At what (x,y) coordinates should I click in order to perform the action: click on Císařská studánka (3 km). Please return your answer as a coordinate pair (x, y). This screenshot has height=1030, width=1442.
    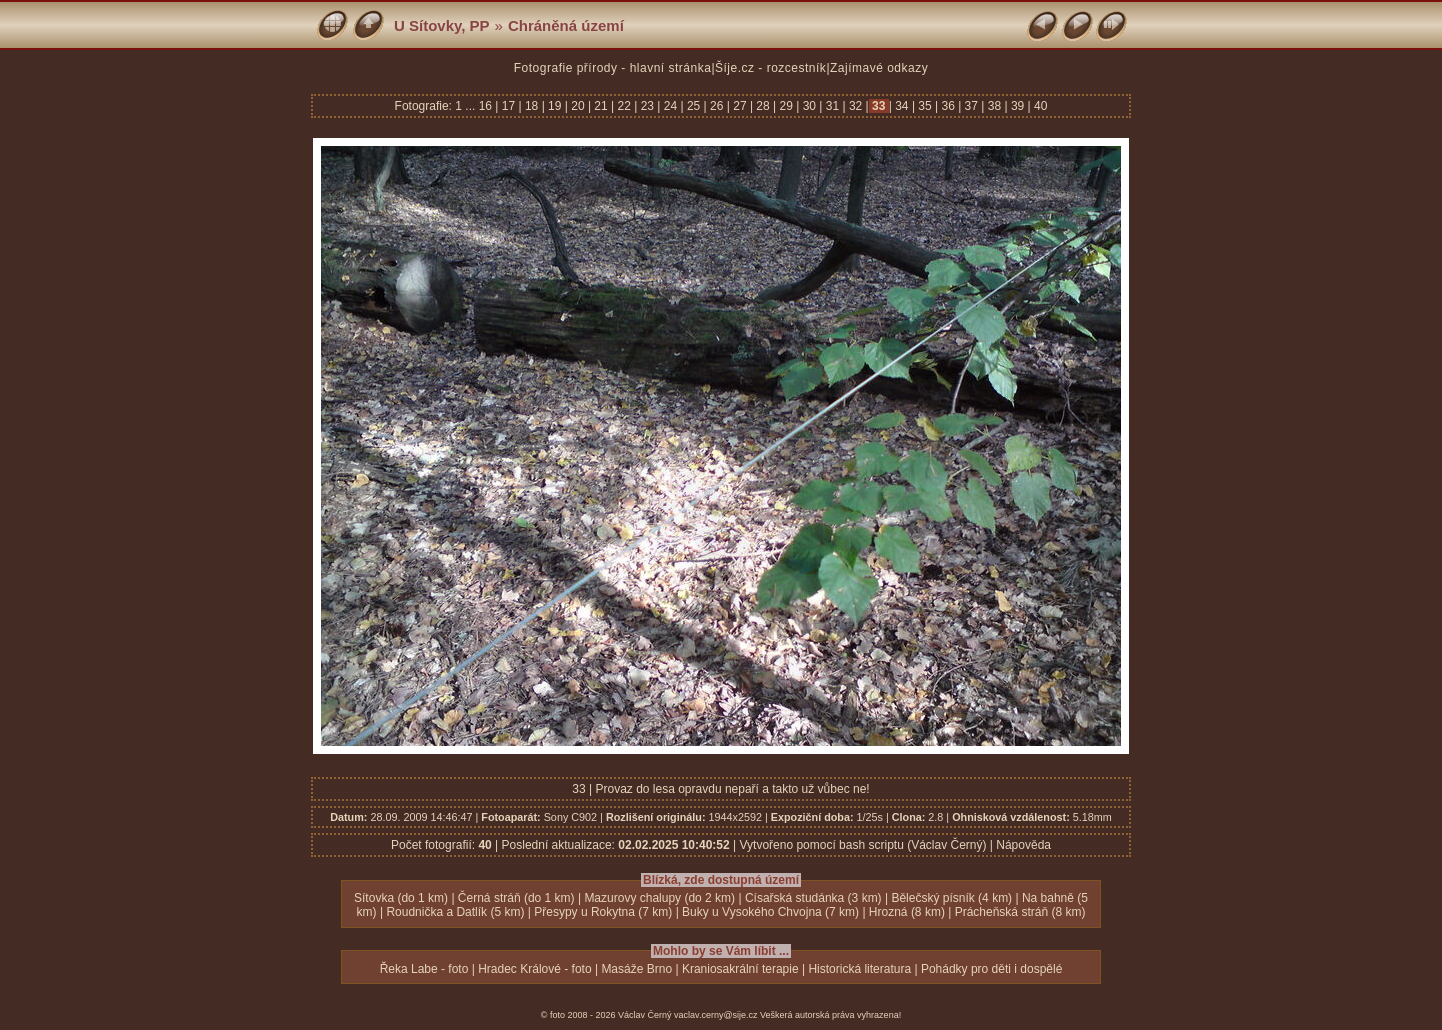
    Looking at the image, I should click on (813, 898).